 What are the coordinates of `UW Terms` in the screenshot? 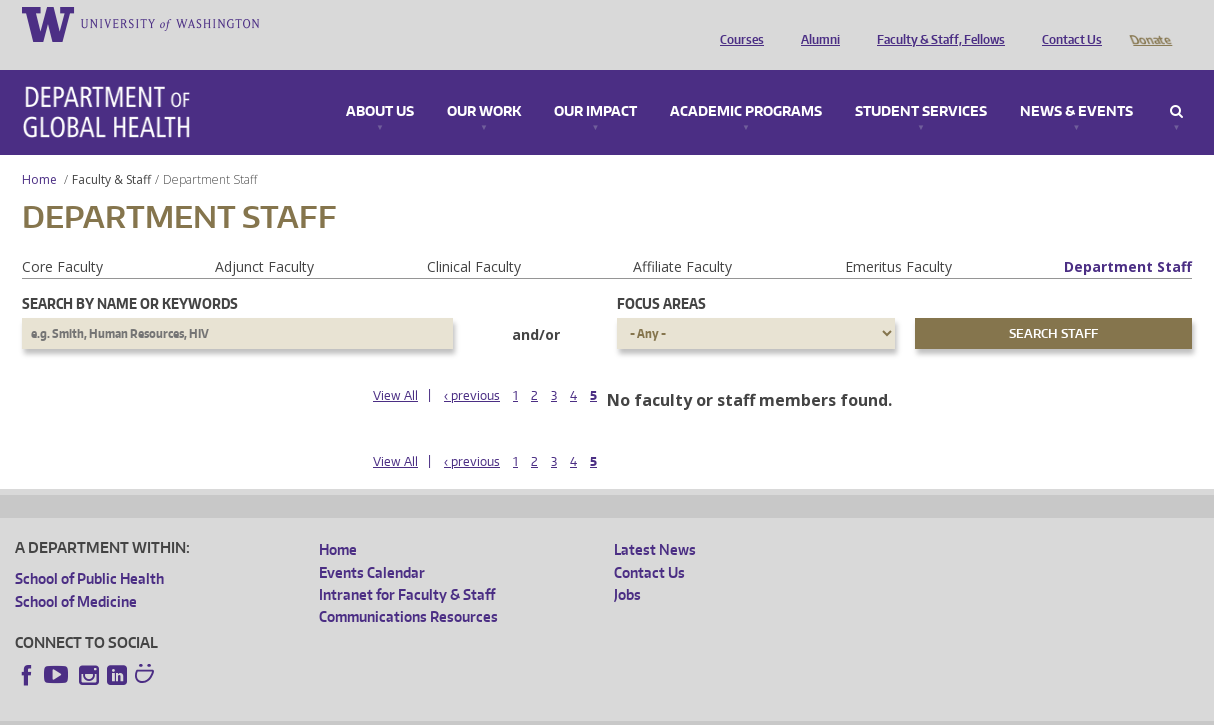 It's located at (361, 709).